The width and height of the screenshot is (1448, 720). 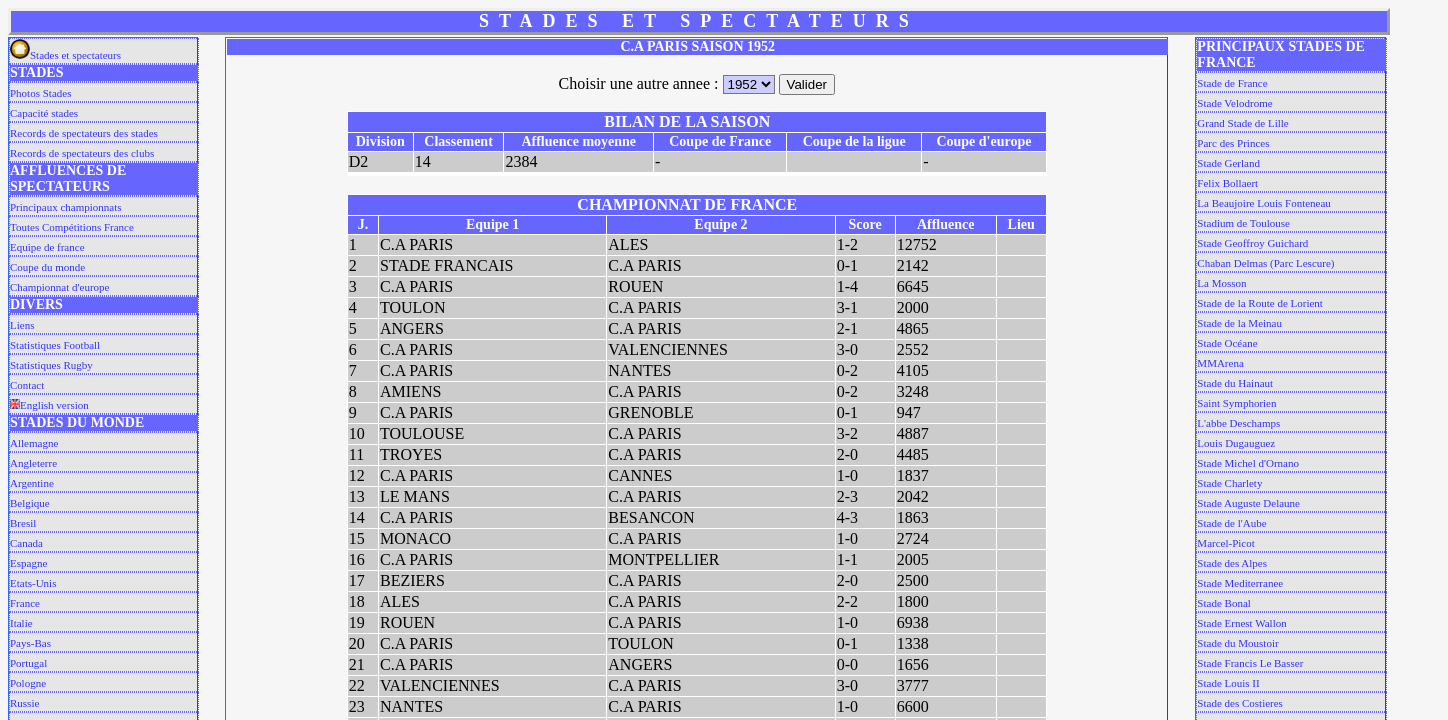 What do you see at coordinates (40, 93) in the screenshot?
I see `Photos Stades` at bounding box center [40, 93].